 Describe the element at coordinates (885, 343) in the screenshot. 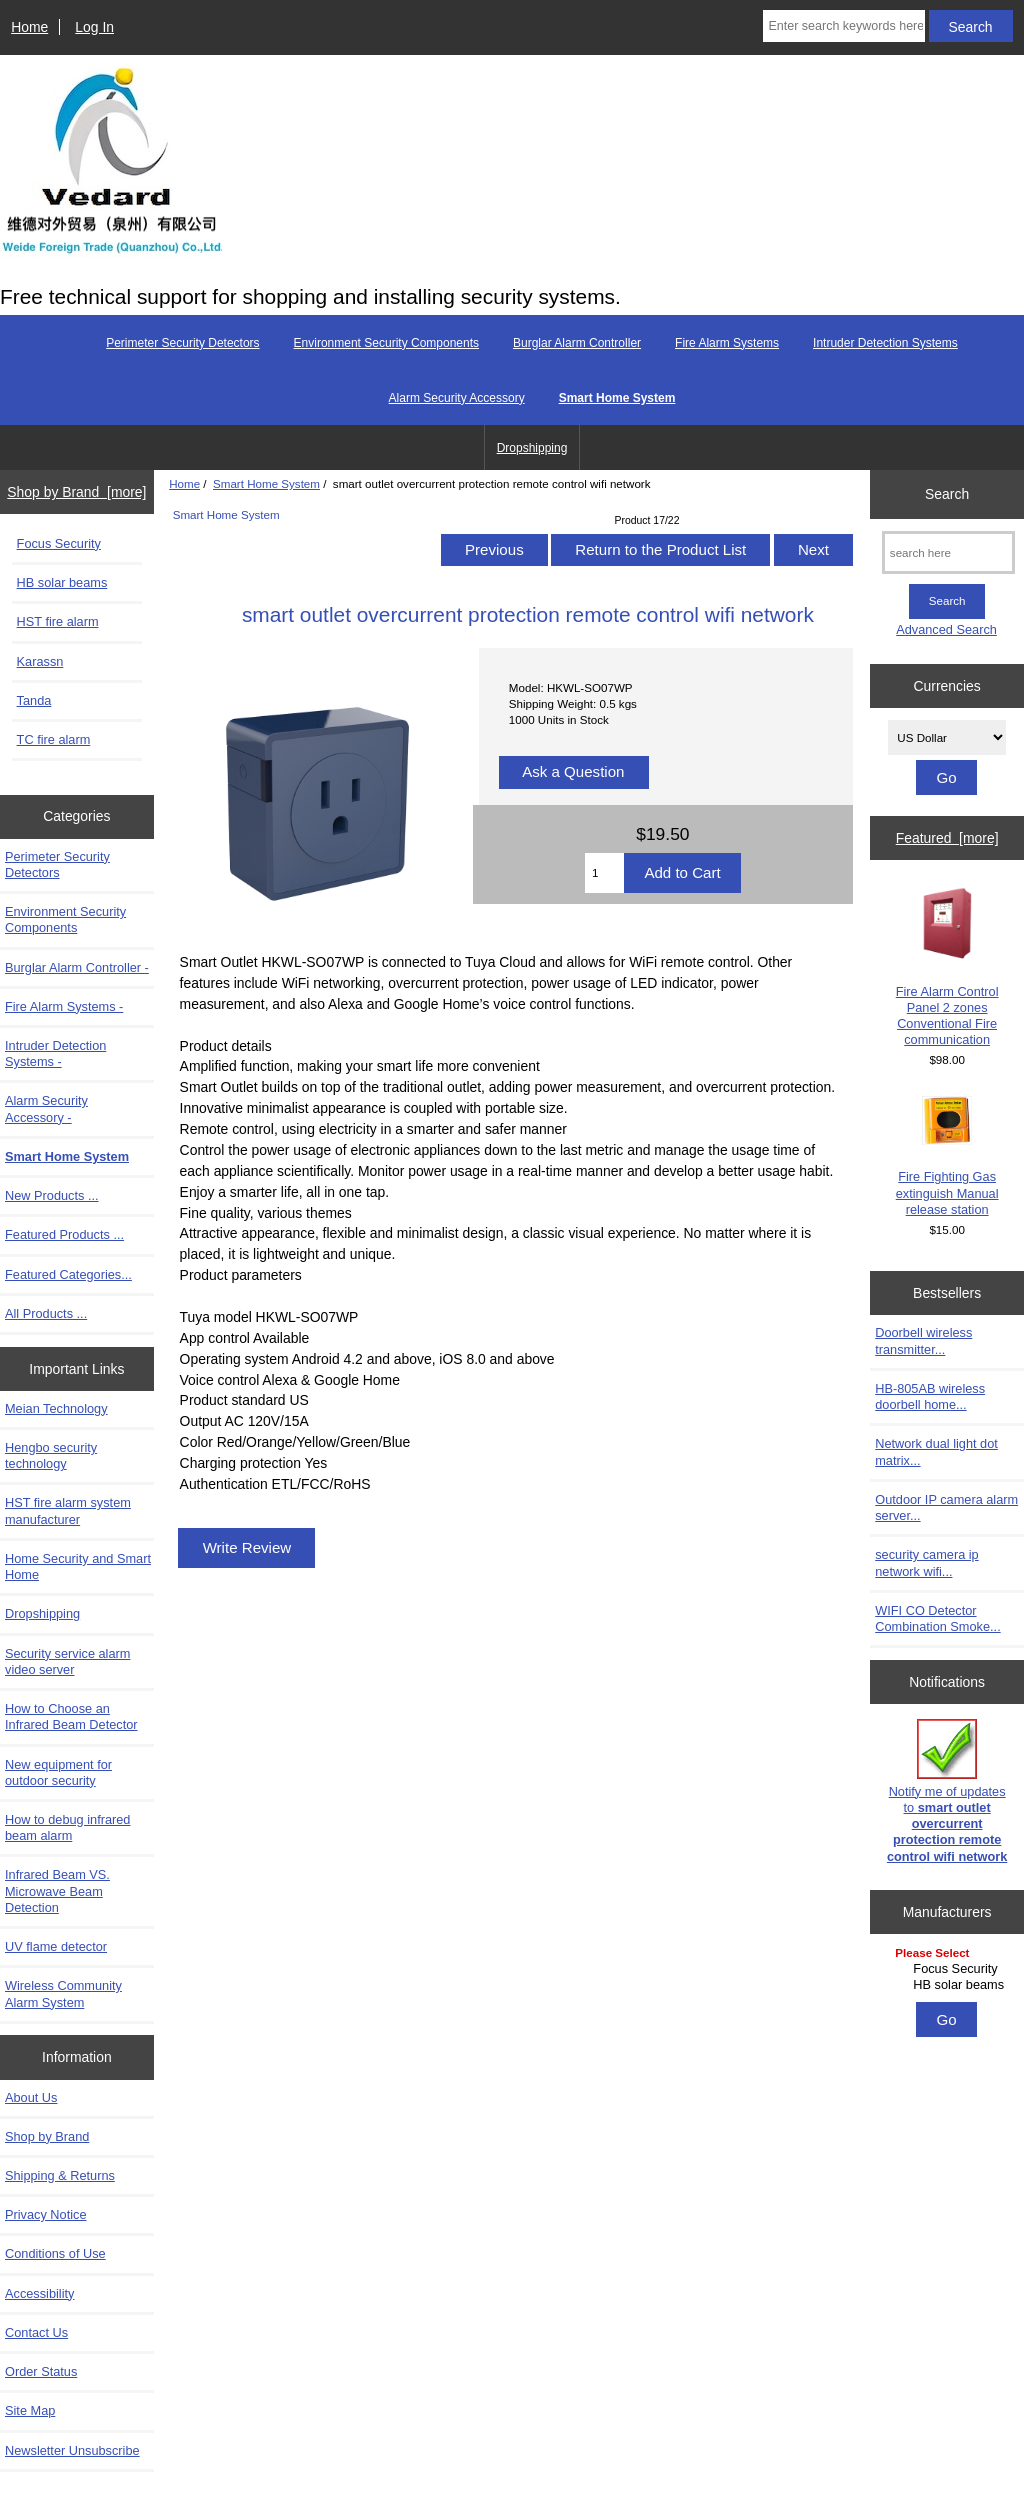

I see `Intruder Detection Systems` at that location.